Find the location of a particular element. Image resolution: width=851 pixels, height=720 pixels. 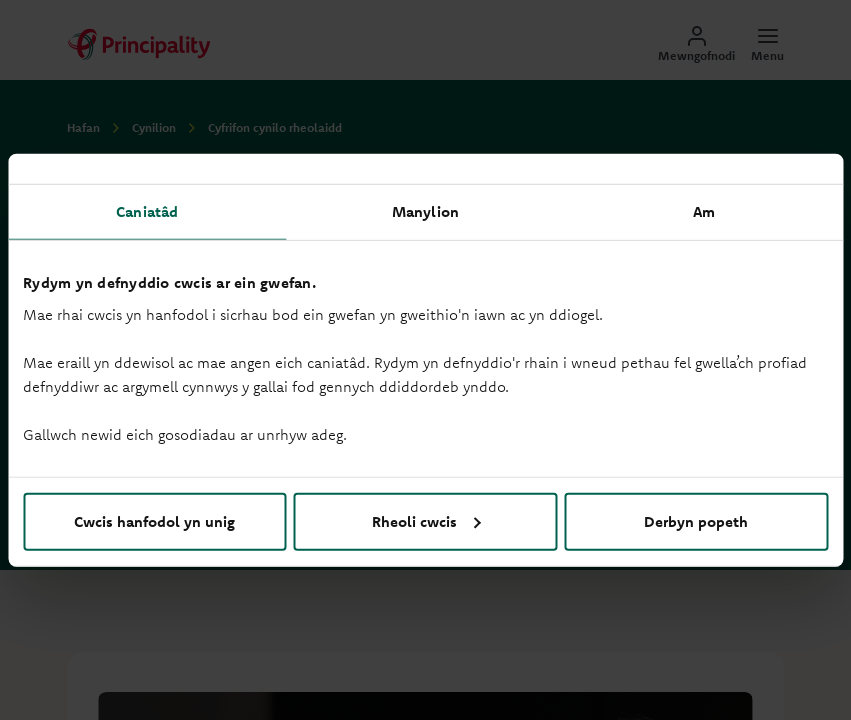

Rheoli cwcis is located at coordinates (426, 520).